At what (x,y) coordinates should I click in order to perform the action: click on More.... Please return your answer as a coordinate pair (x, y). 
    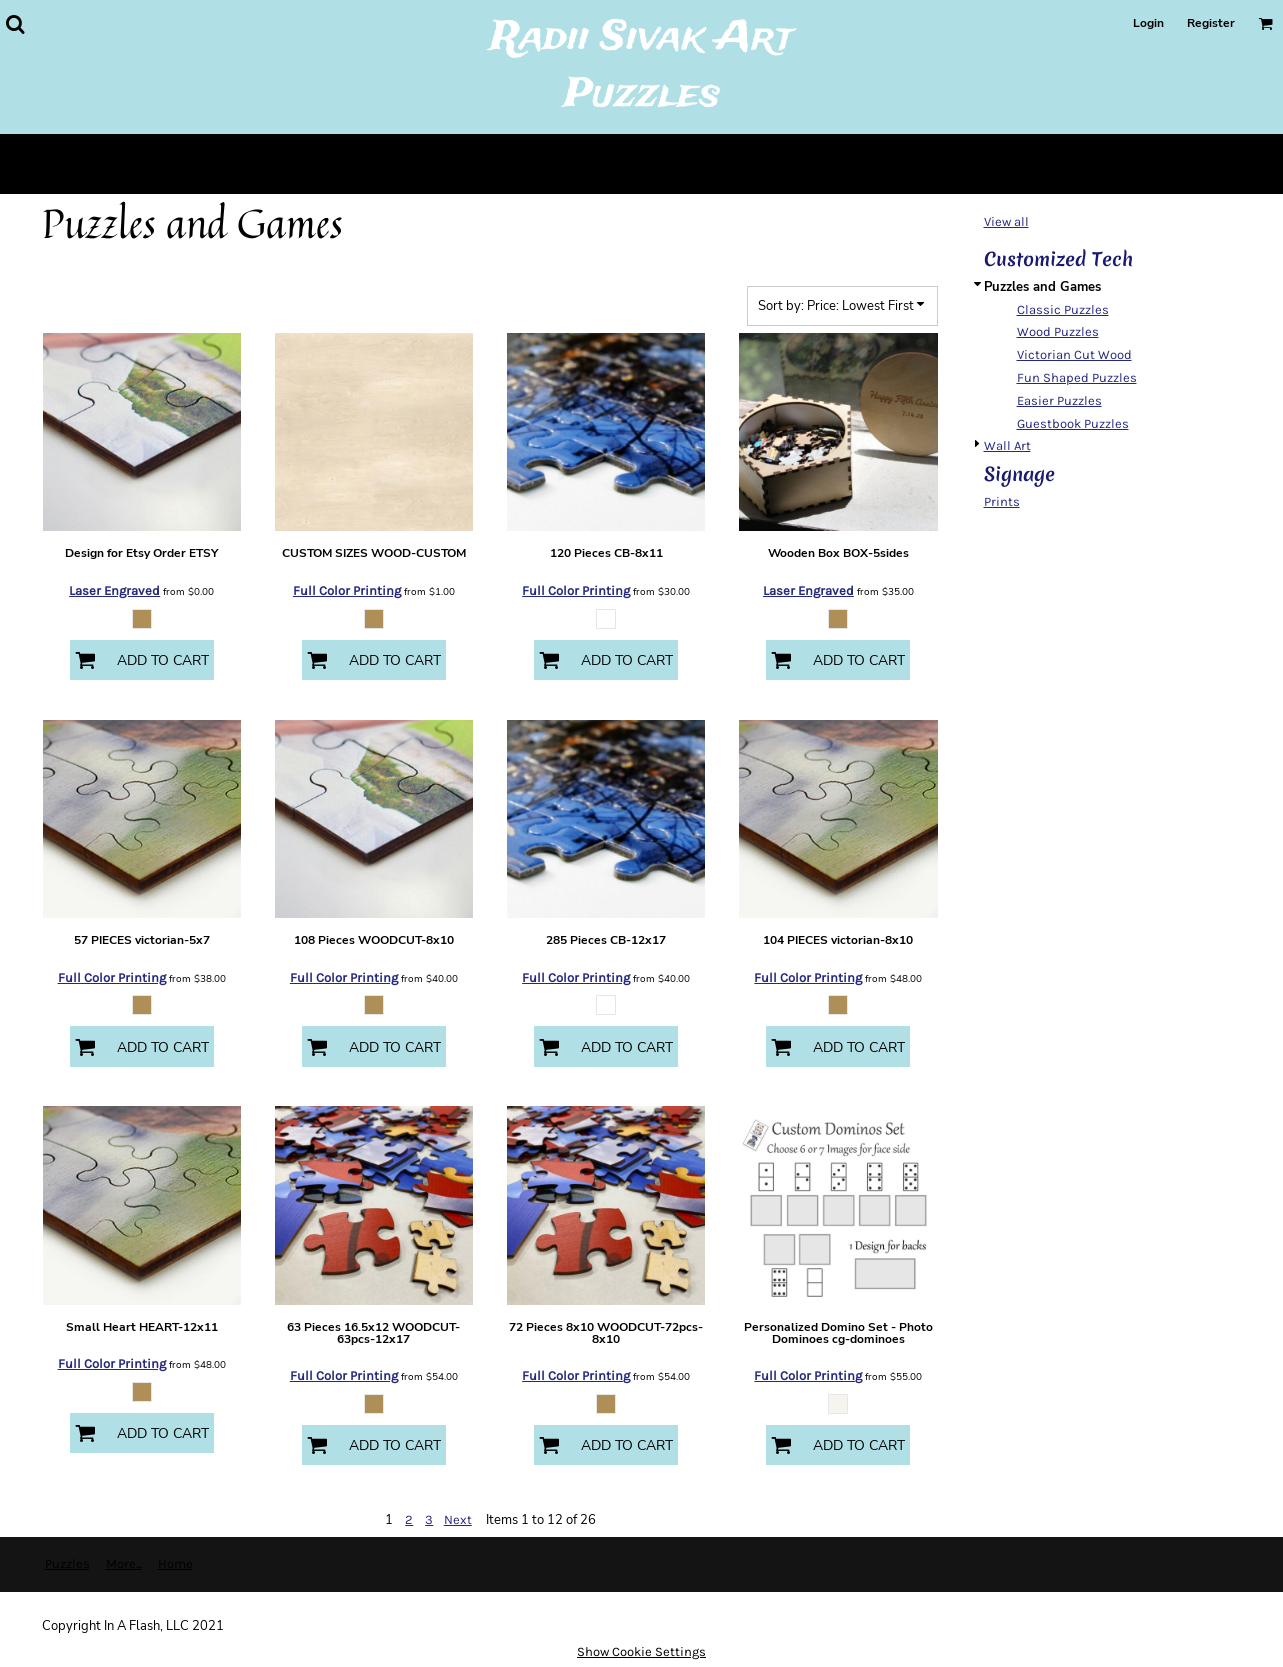
    Looking at the image, I should click on (124, 1563).